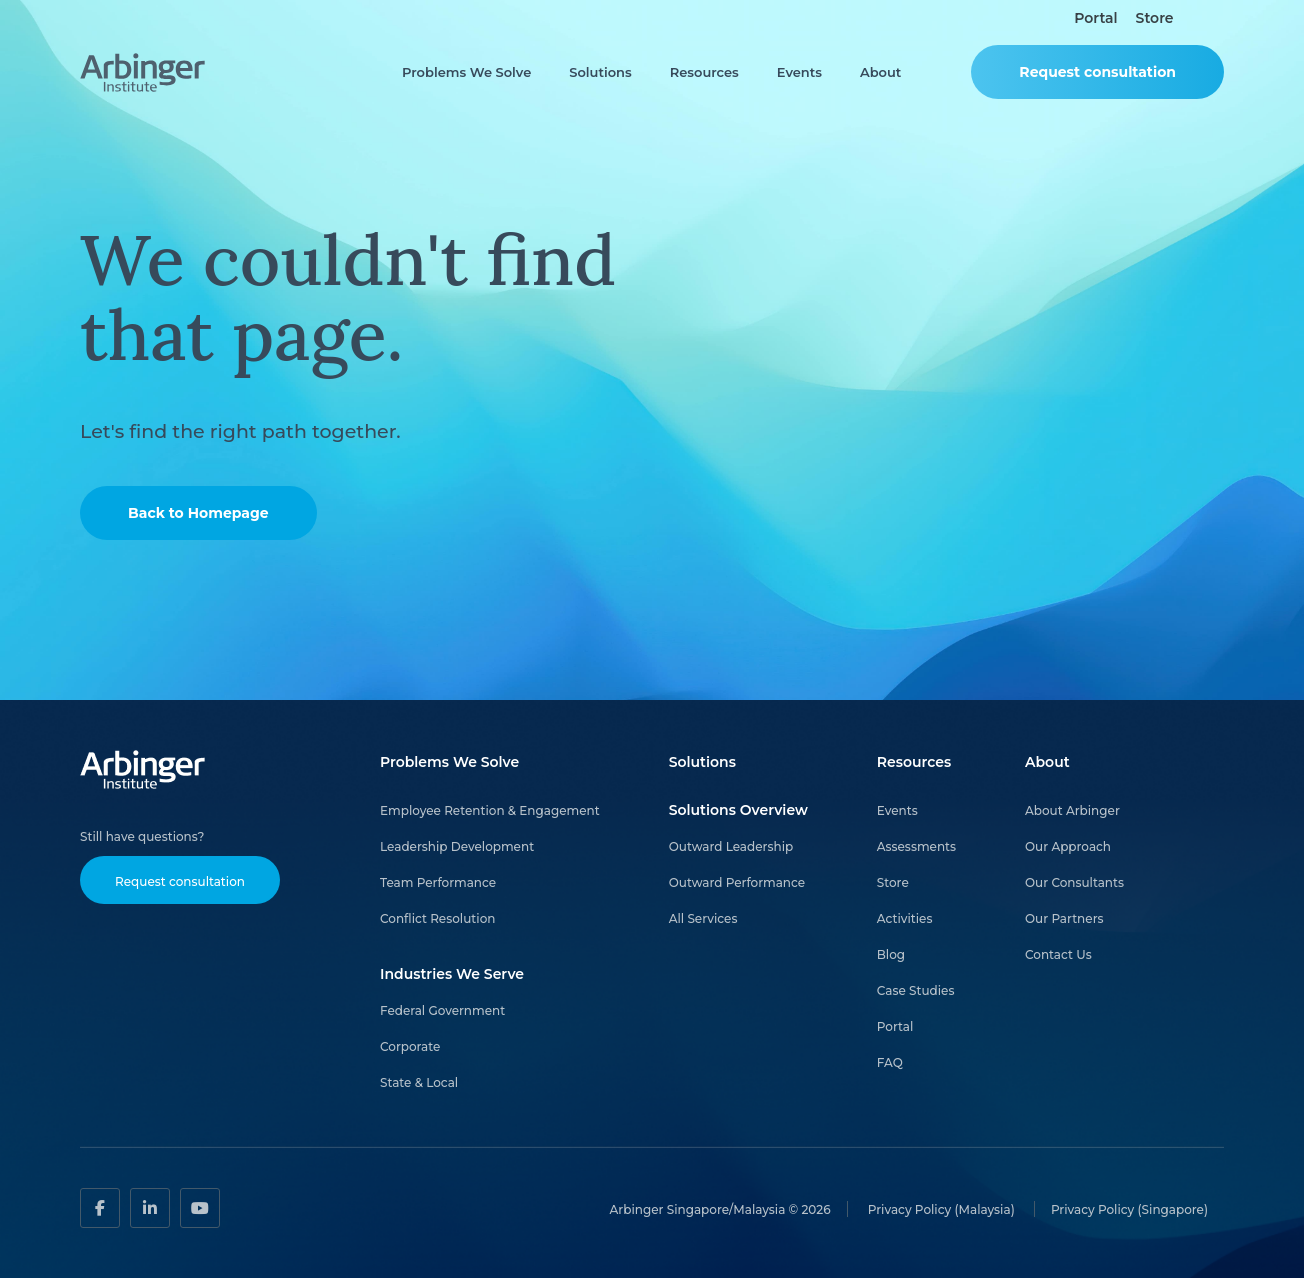  What do you see at coordinates (890, 1062) in the screenshot?
I see `FAQ` at bounding box center [890, 1062].